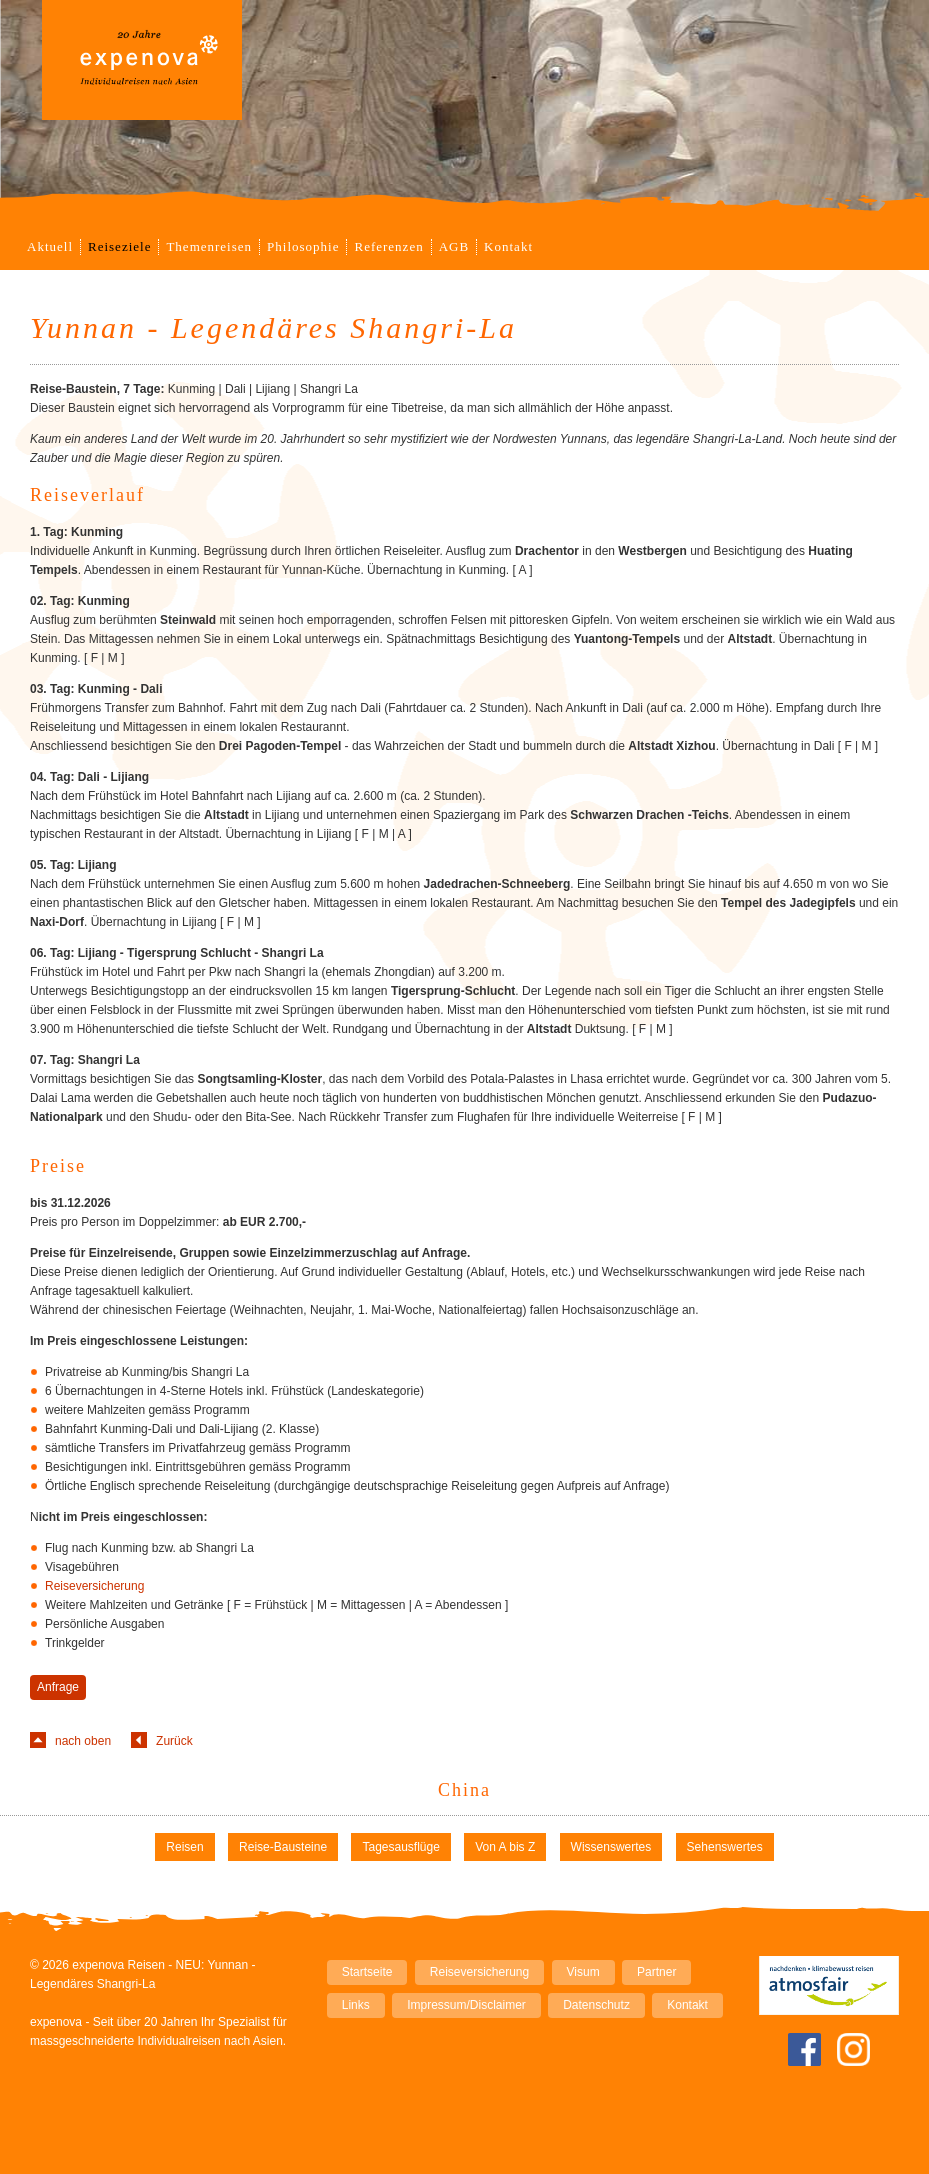 This screenshot has height=2174, width=929. I want to click on Partner, so click(656, 1972).